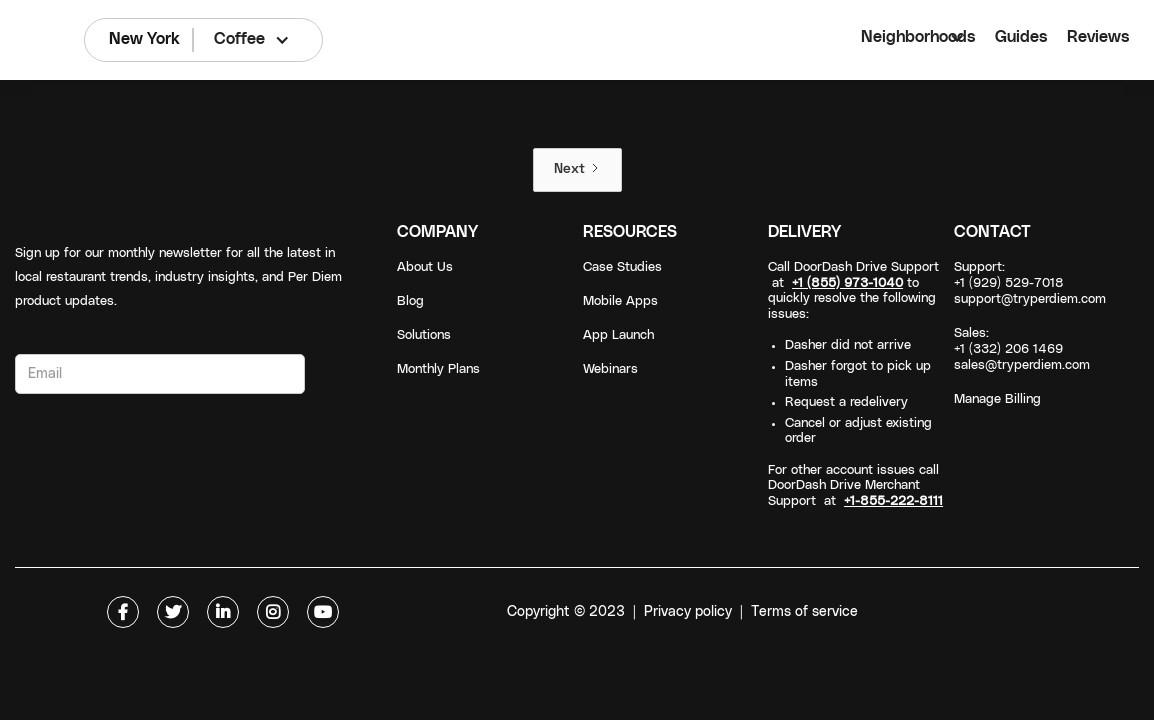 Image resolution: width=1154 pixels, height=720 pixels. What do you see at coordinates (1098, 37) in the screenshot?
I see `Reviews` at bounding box center [1098, 37].